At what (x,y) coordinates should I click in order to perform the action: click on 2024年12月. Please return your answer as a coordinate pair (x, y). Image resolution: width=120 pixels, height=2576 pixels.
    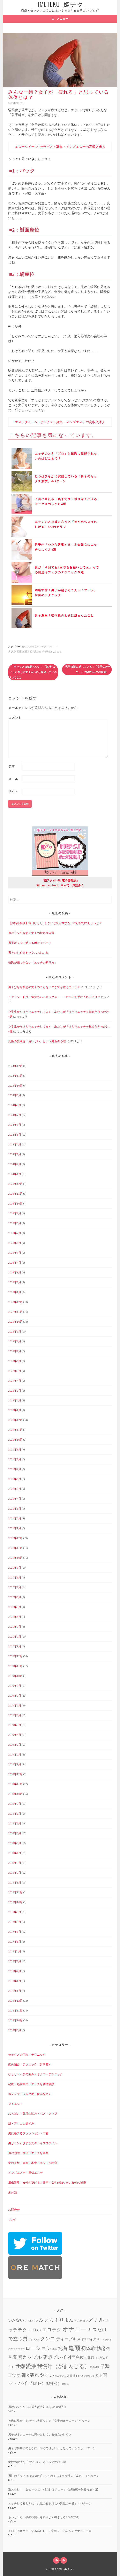
    Looking at the image, I should click on (15, 1066).